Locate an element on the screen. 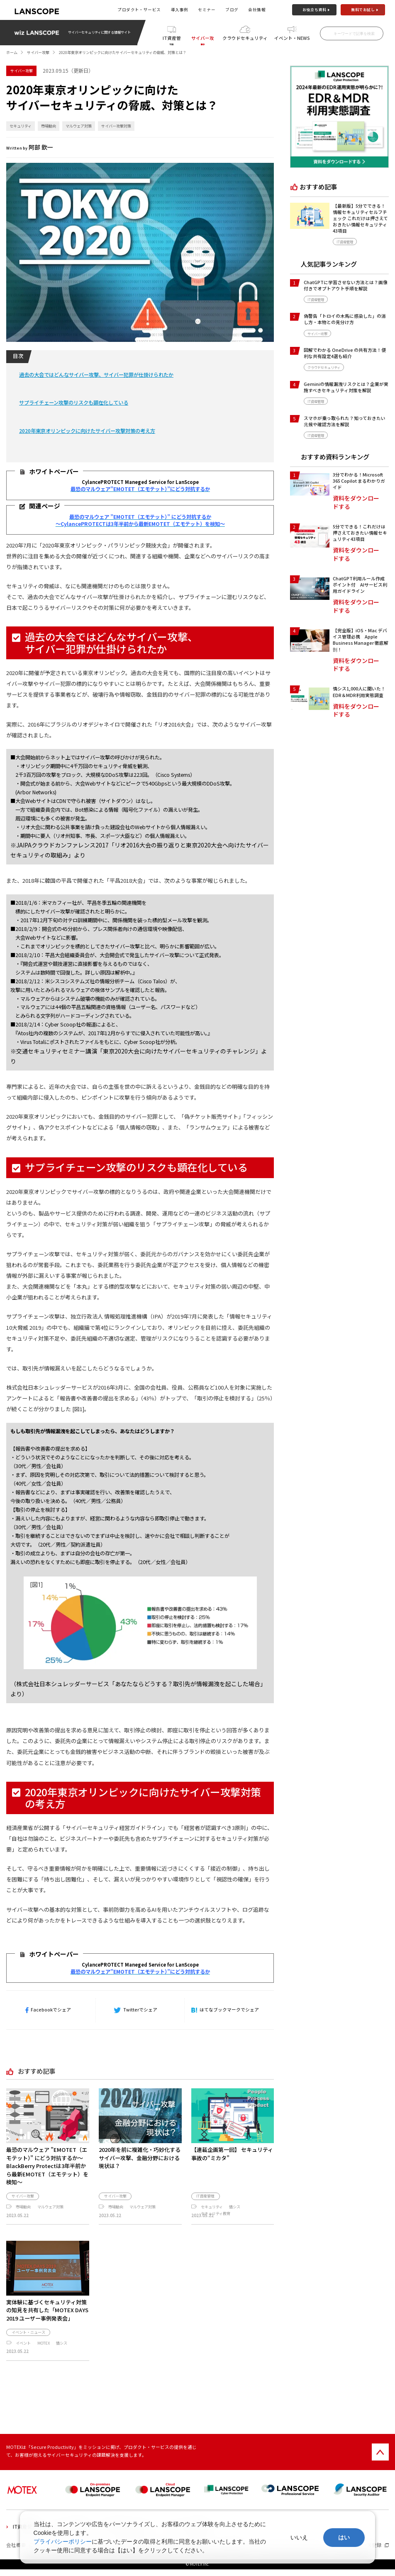 Image resolution: width=395 pixels, height=2576 pixels. 情シス is located at coordinates (234, 2207).